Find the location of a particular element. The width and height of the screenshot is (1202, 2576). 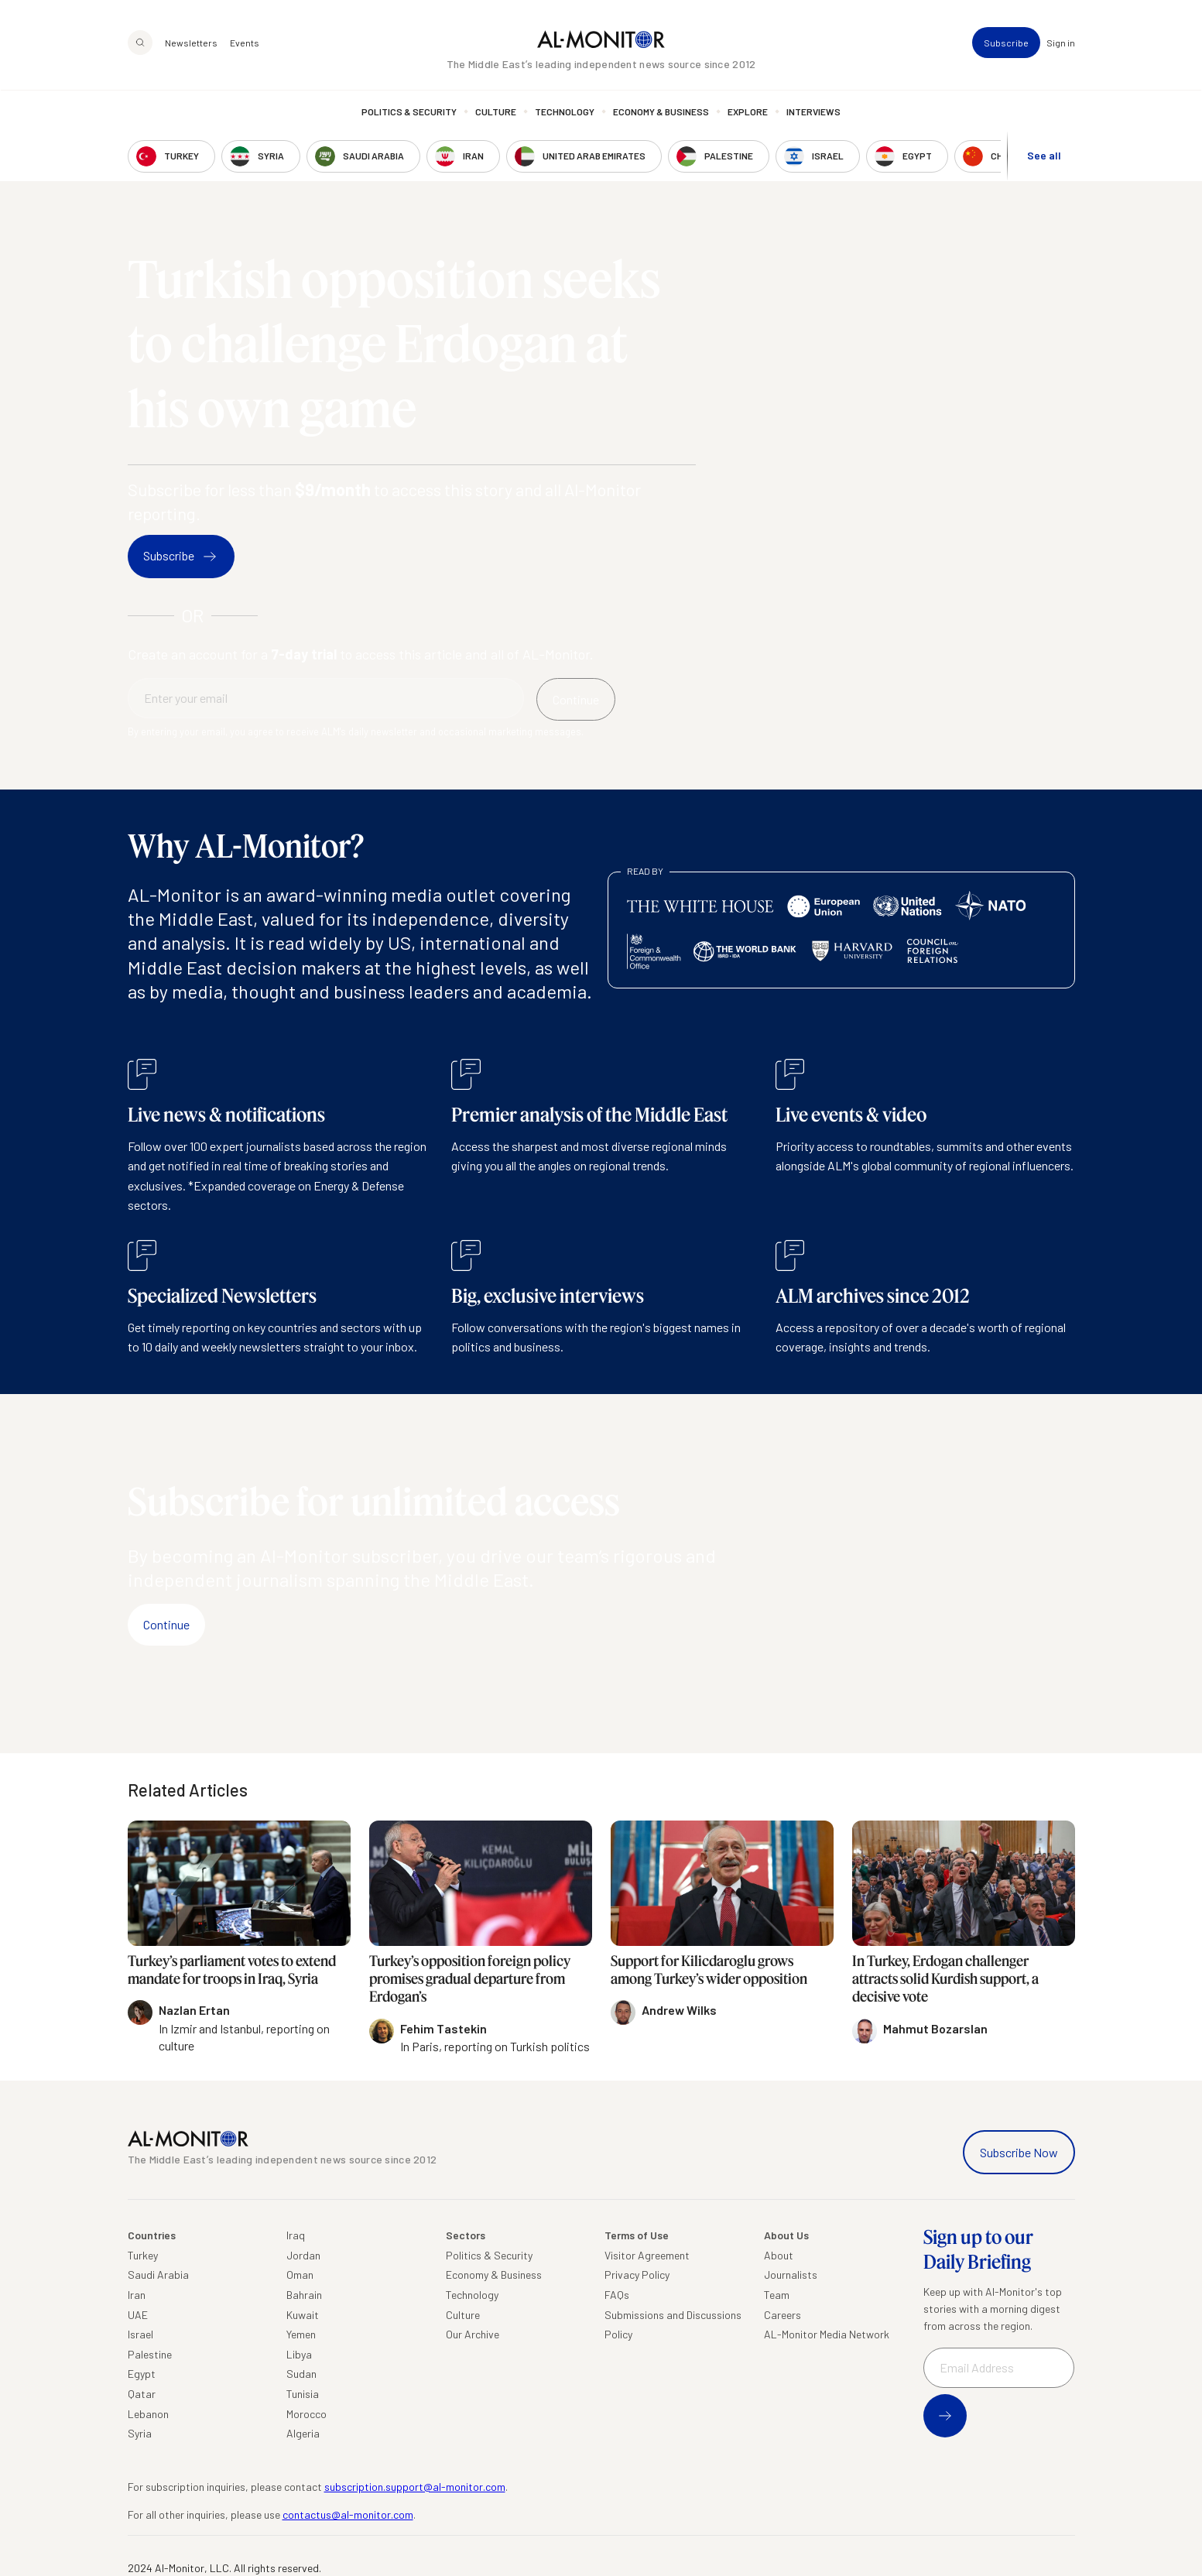

Algeria is located at coordinates (303, 2433).